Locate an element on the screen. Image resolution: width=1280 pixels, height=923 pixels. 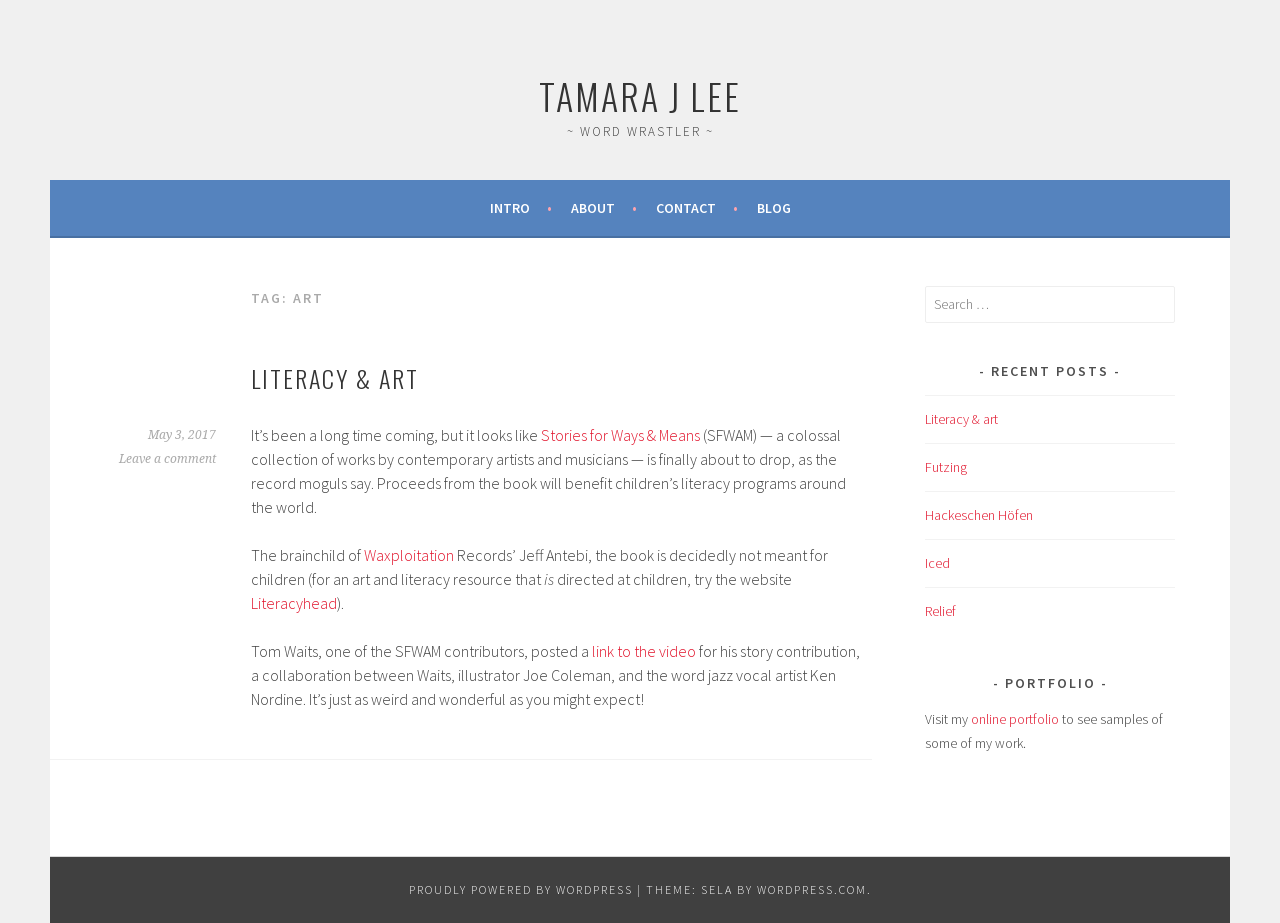
Hackeschen Höfen is located at coordinates (979, 515).